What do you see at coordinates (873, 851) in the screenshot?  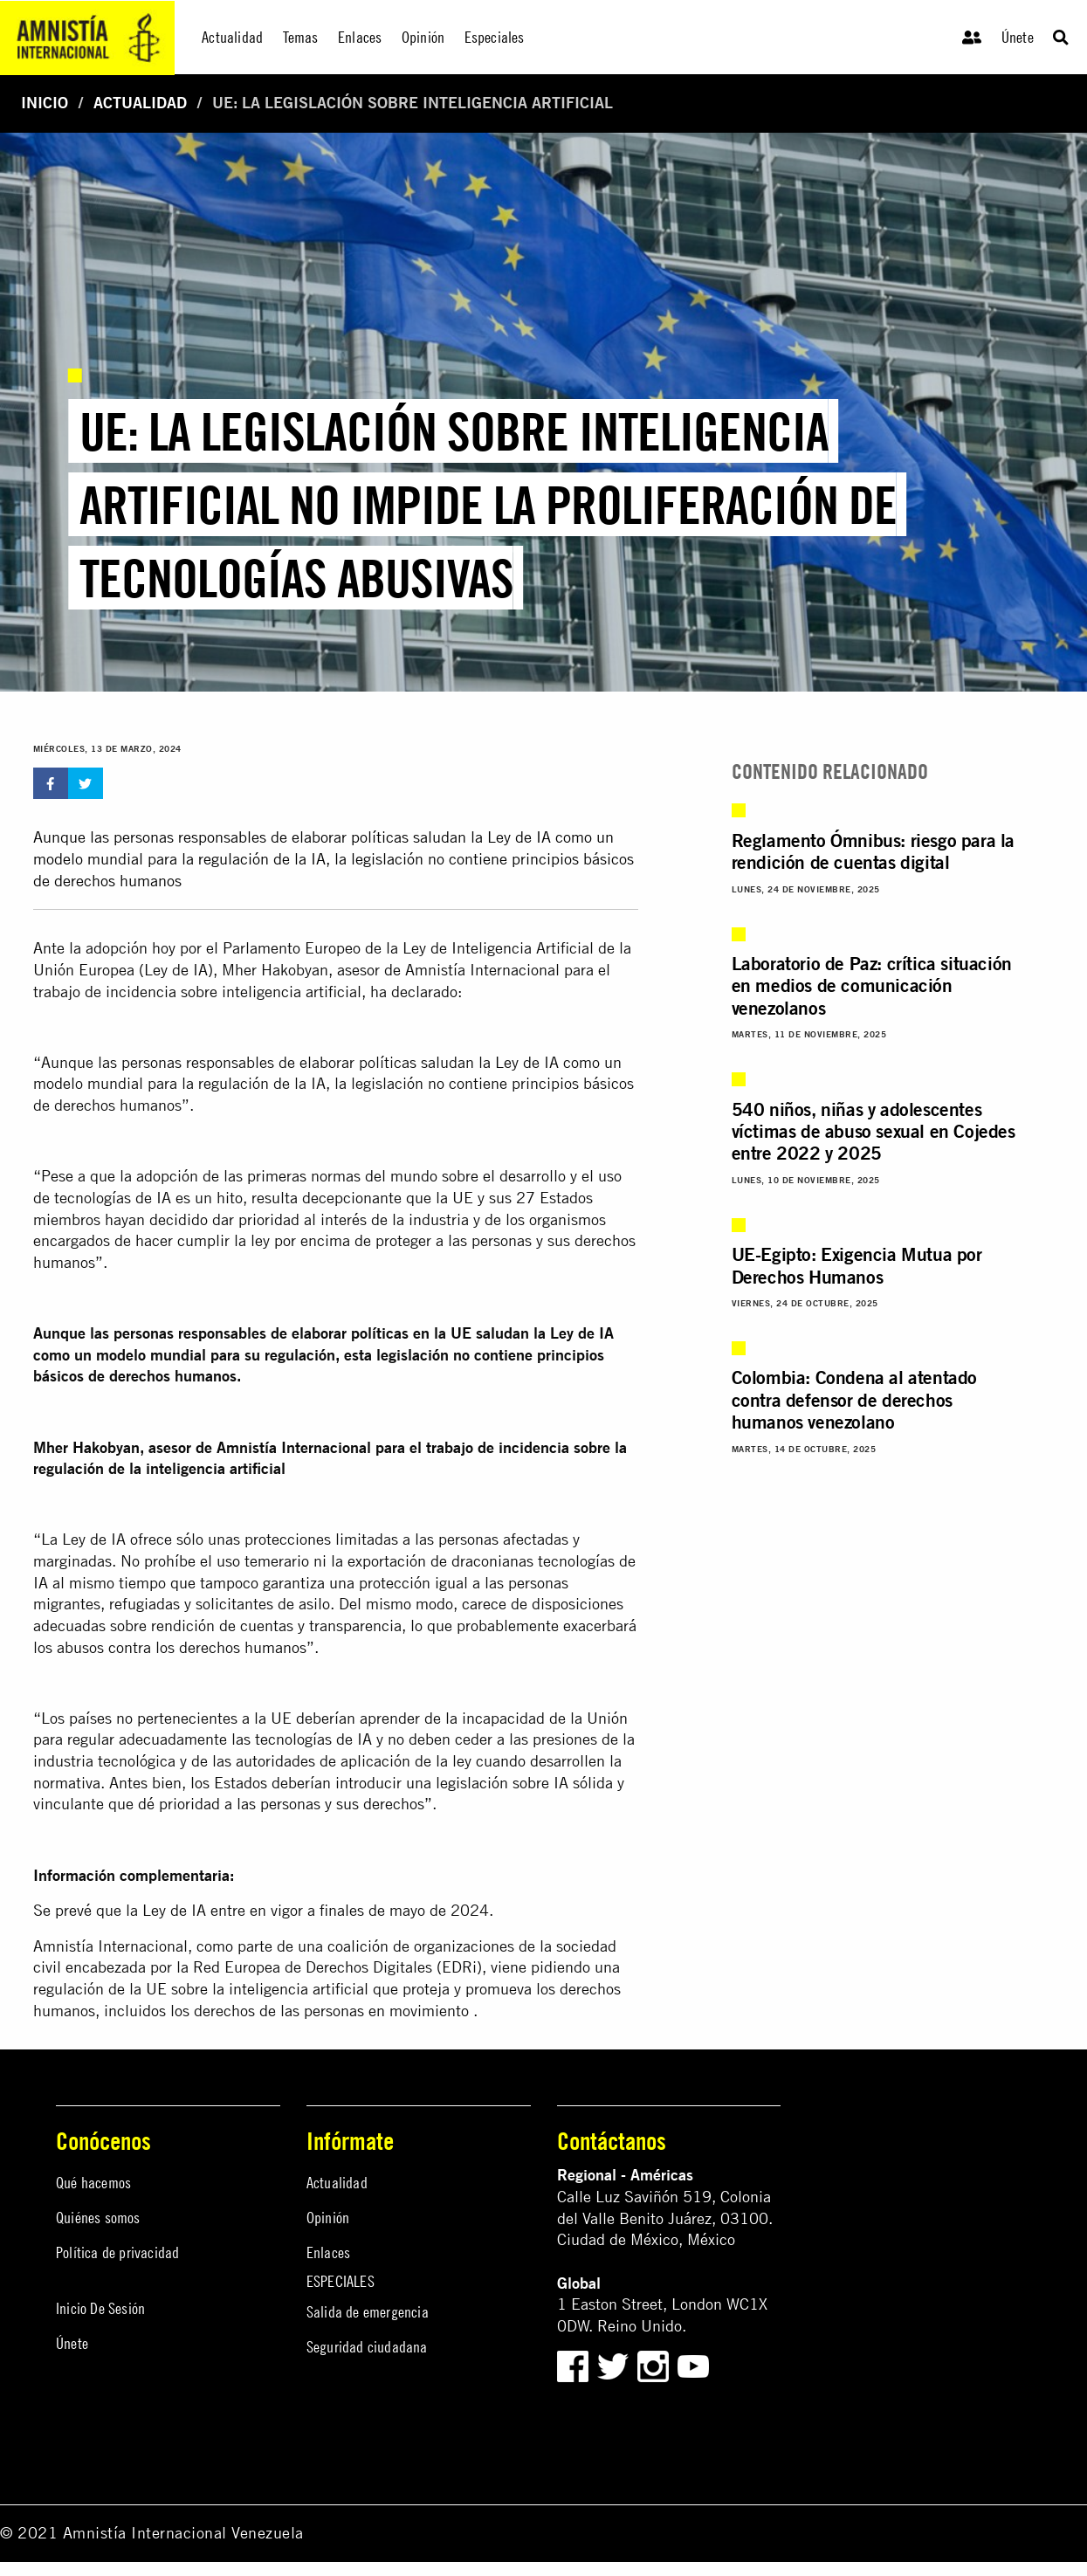 I see `Reglamento Ómnibus: riesgo para la rendición de cuentas digital` at bounding box center [873, 851].